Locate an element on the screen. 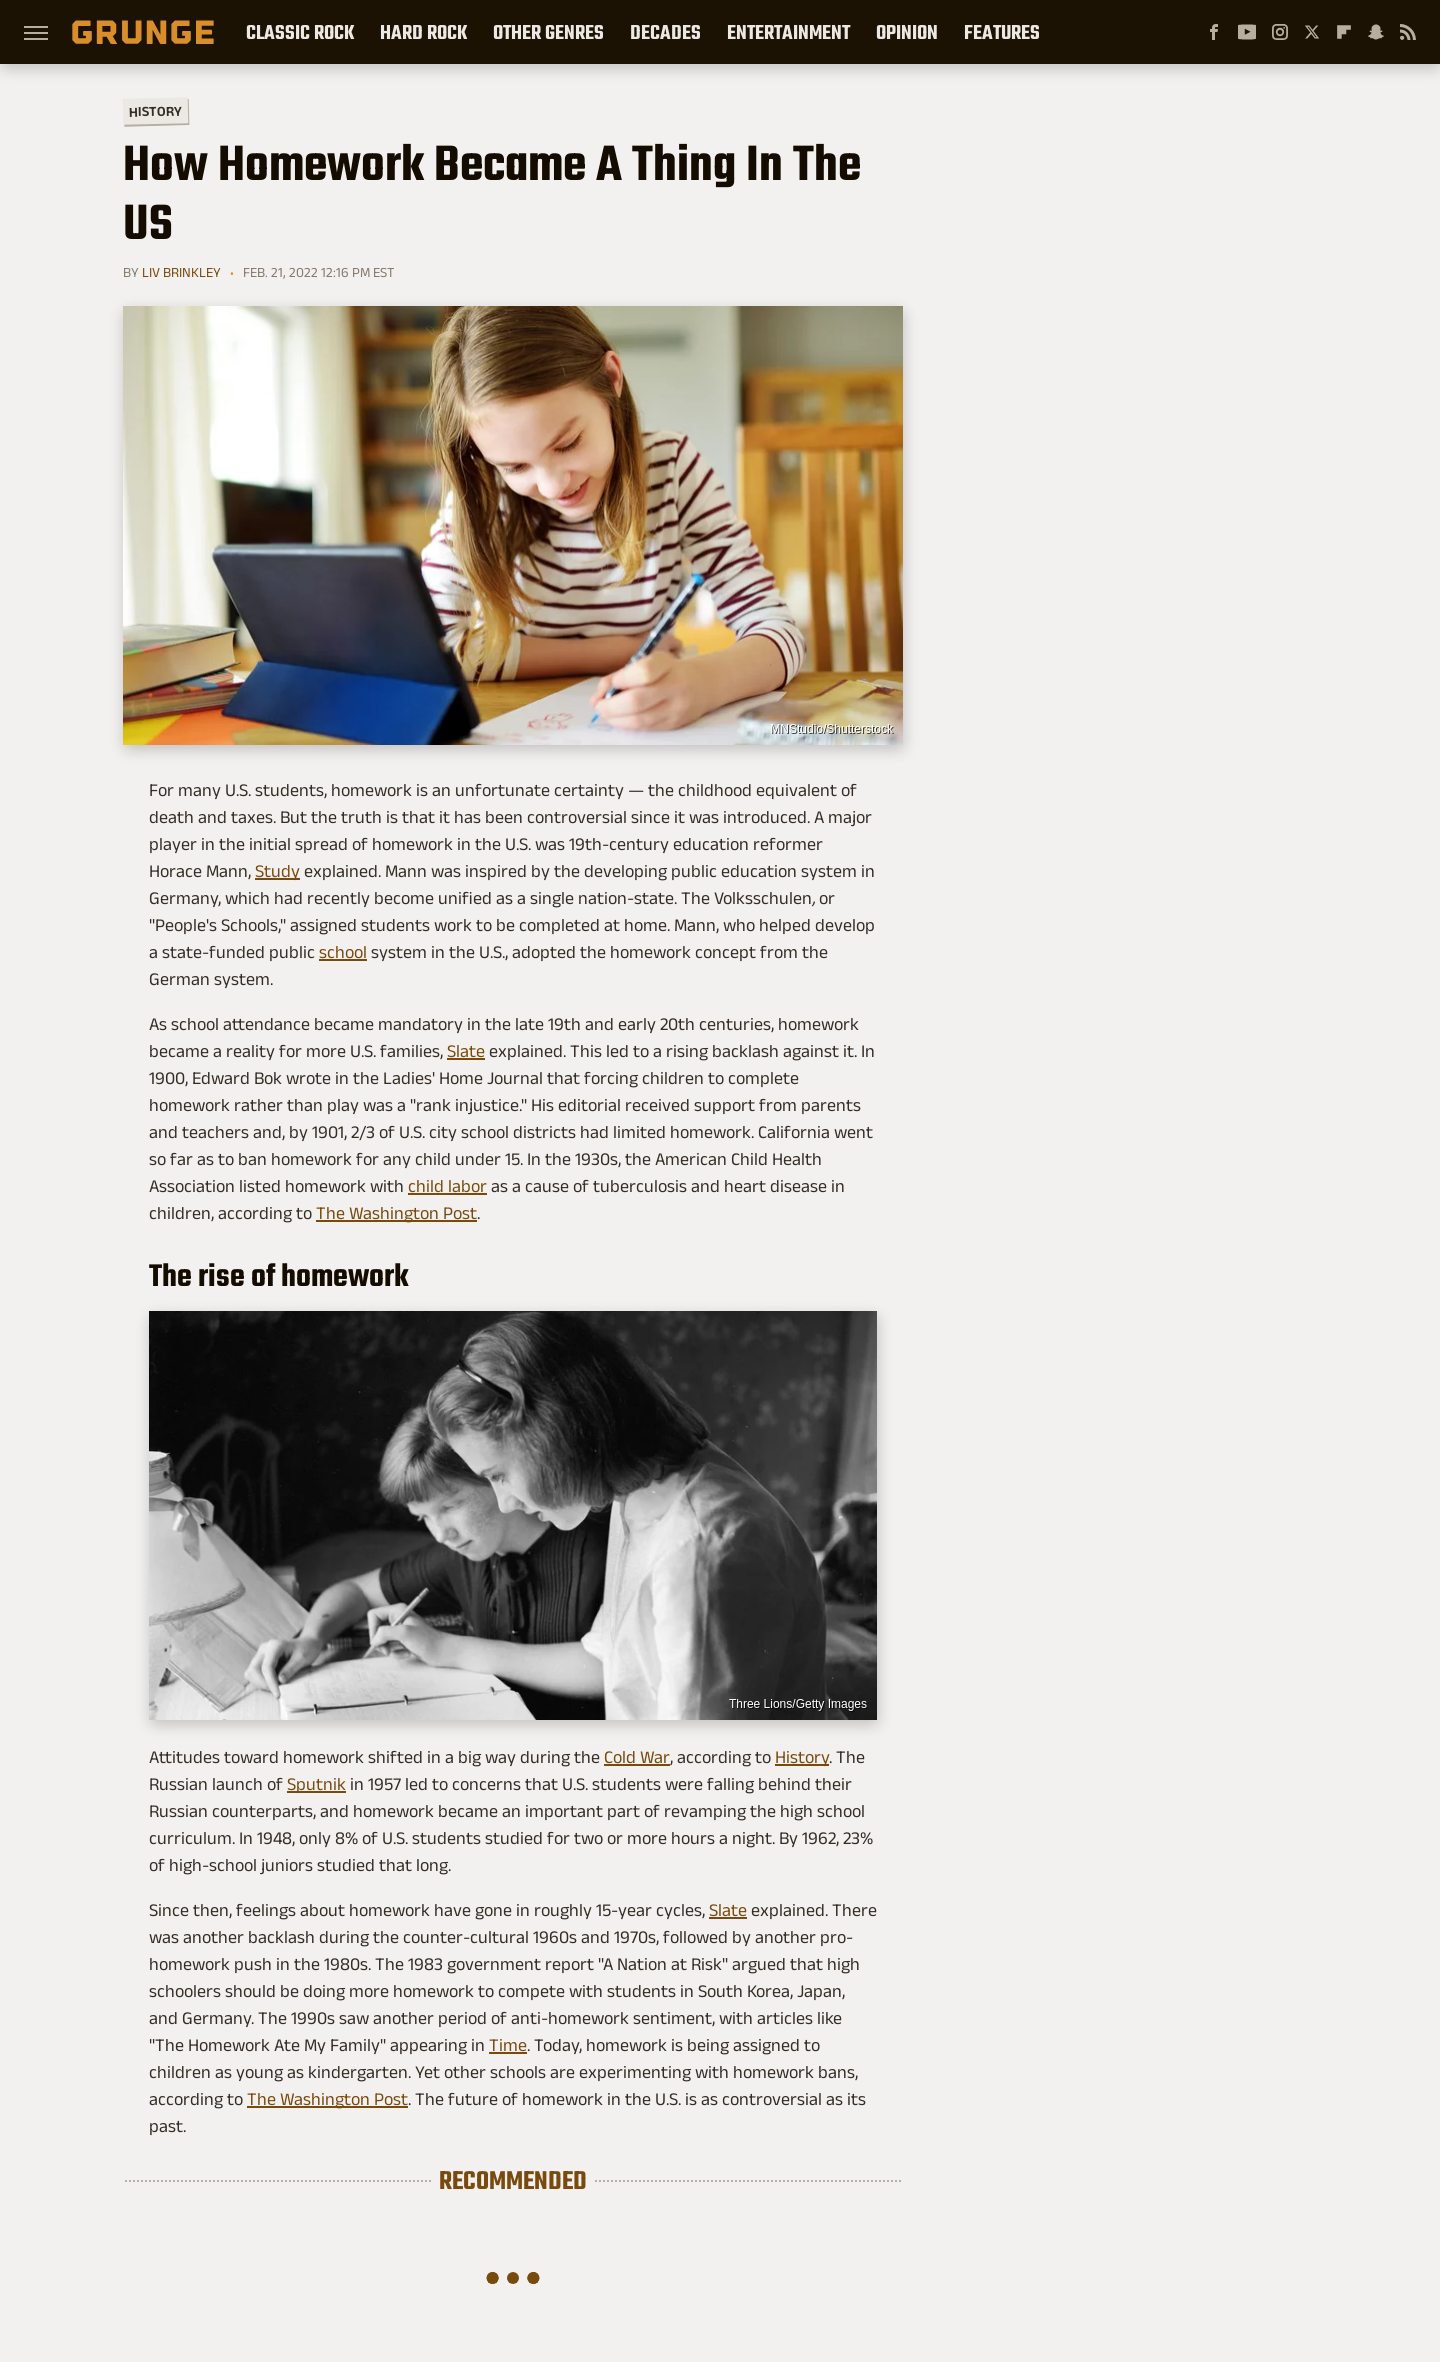 This screenshot has width=1440, height=2362. Opinion is located at coordinates (907, 32).